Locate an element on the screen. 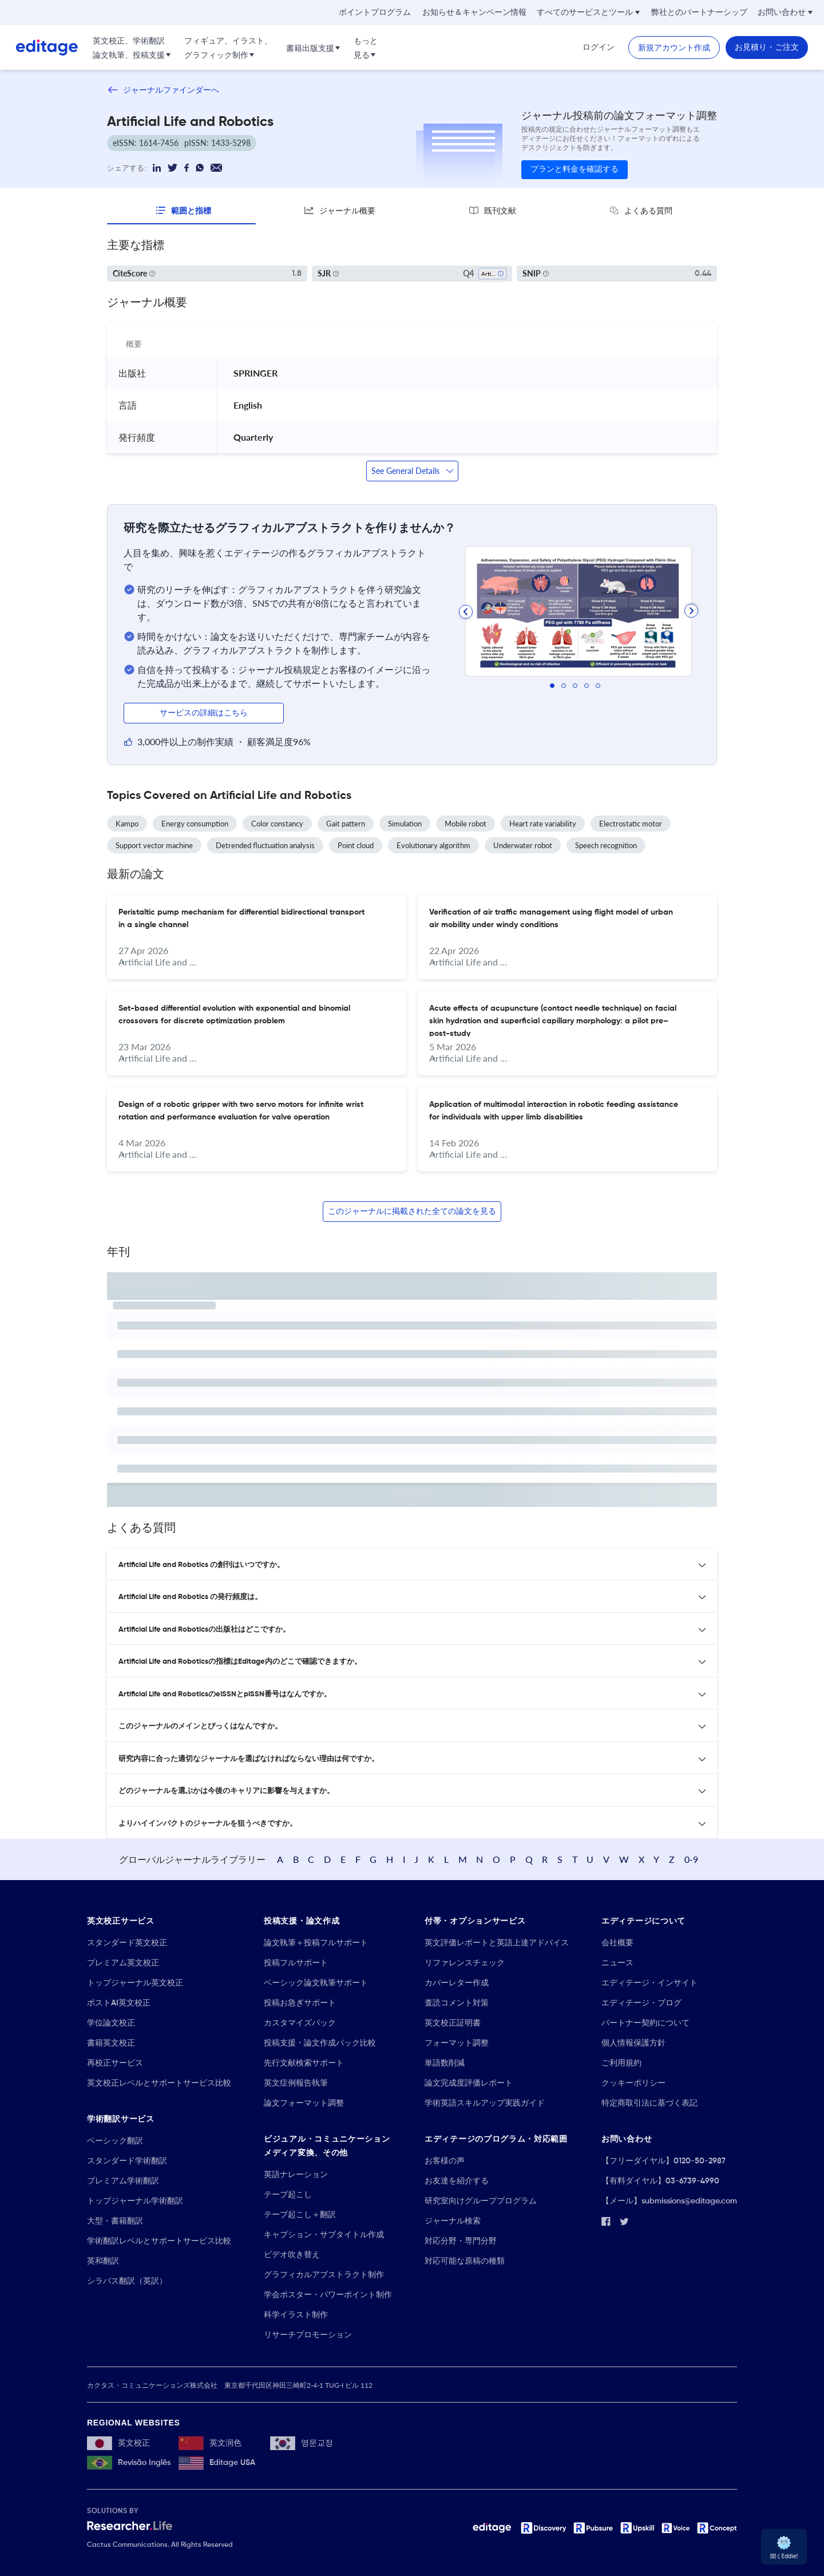  0-9 is located at coordinates (691, 1859).